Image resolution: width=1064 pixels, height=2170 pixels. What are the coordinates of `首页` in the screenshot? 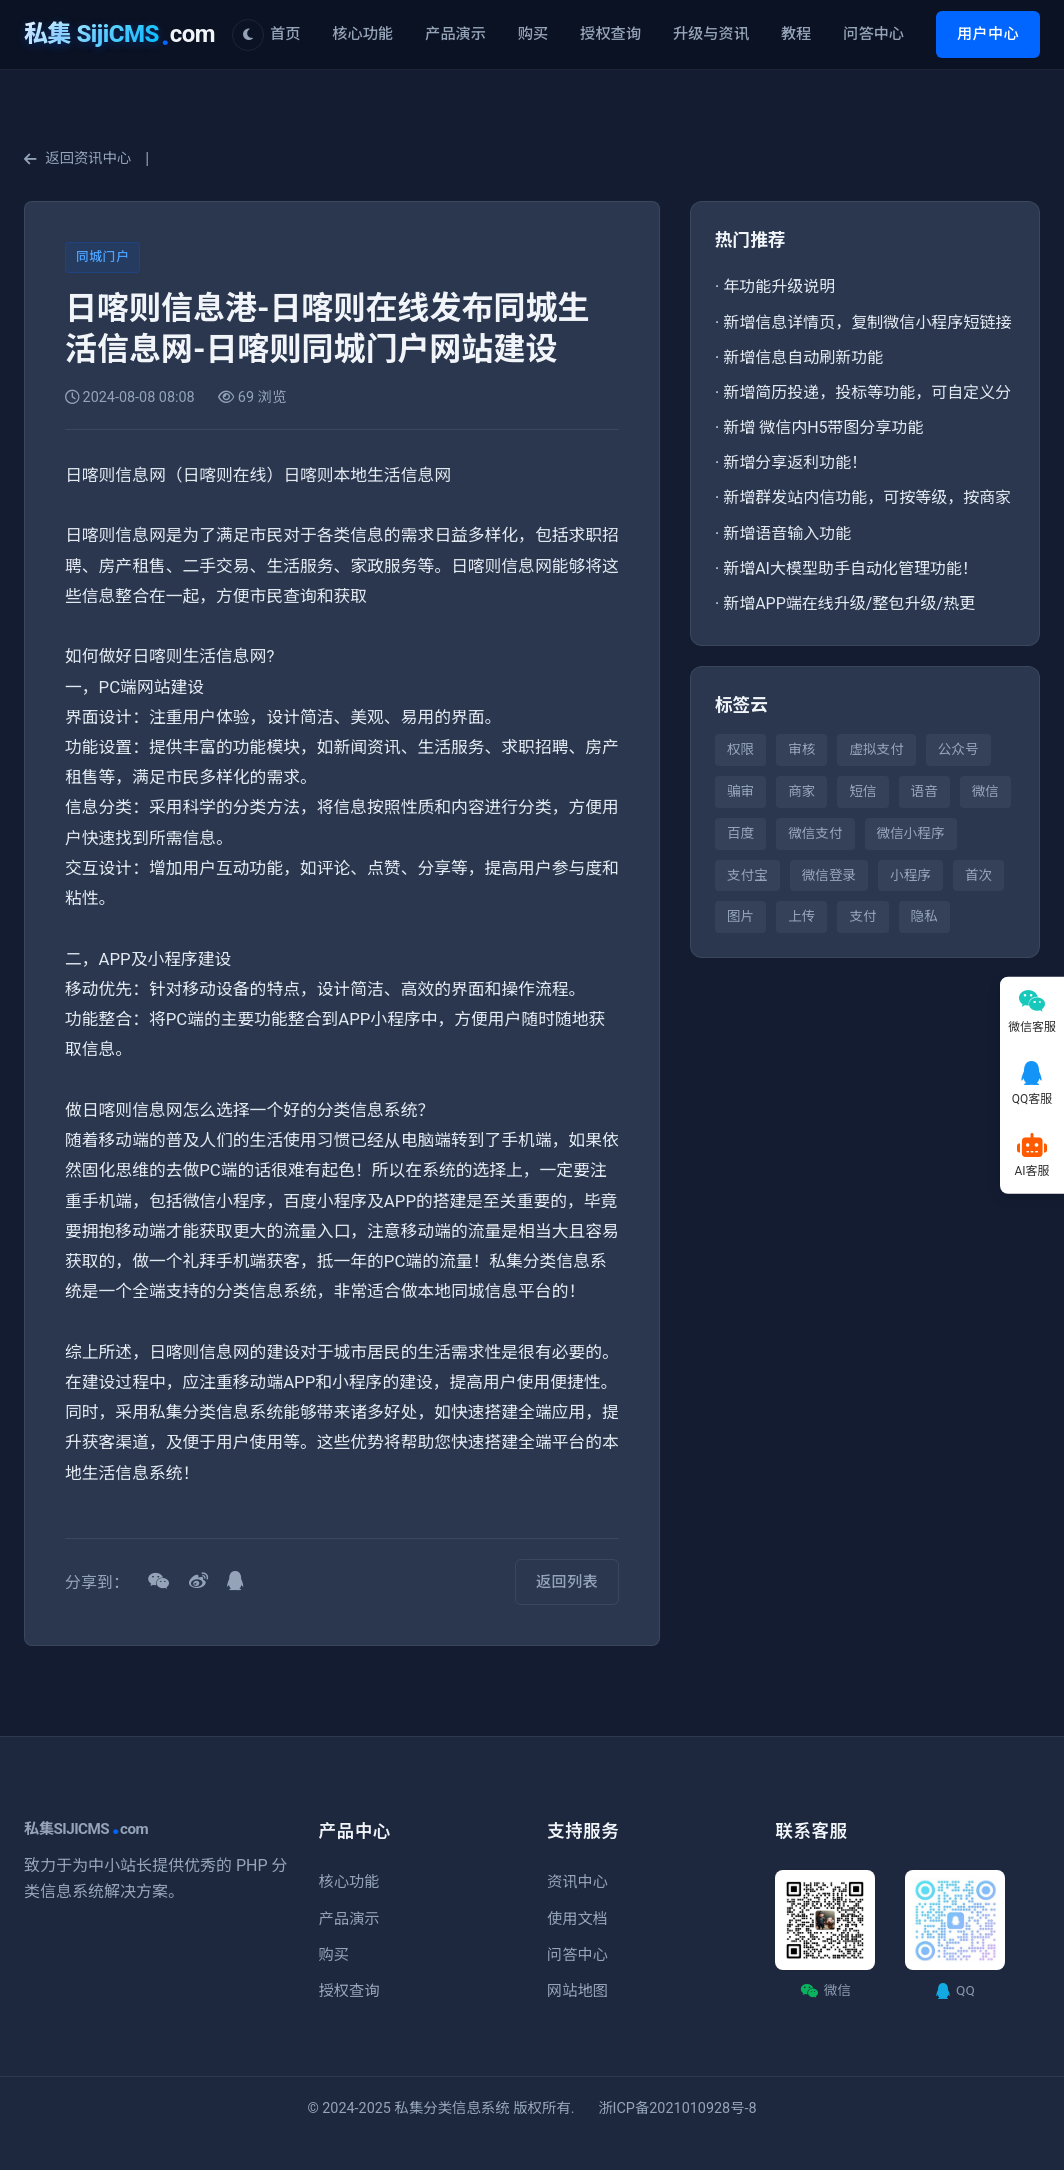 It's located at (285, 34).